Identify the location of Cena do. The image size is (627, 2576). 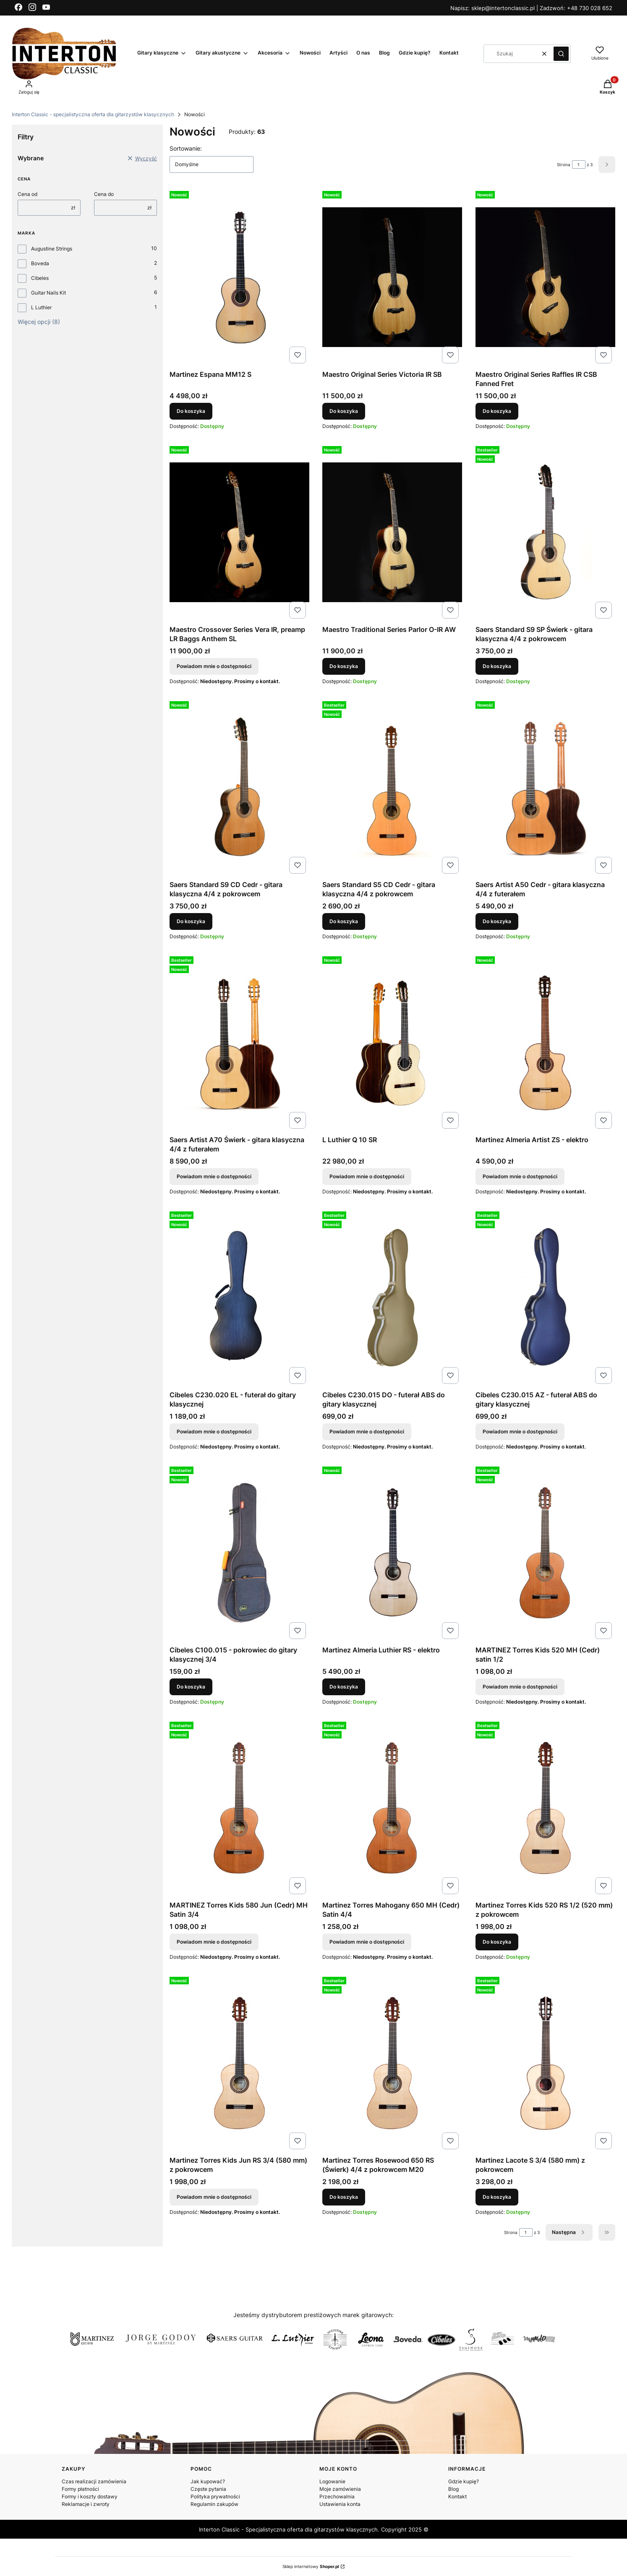
(104, 194).